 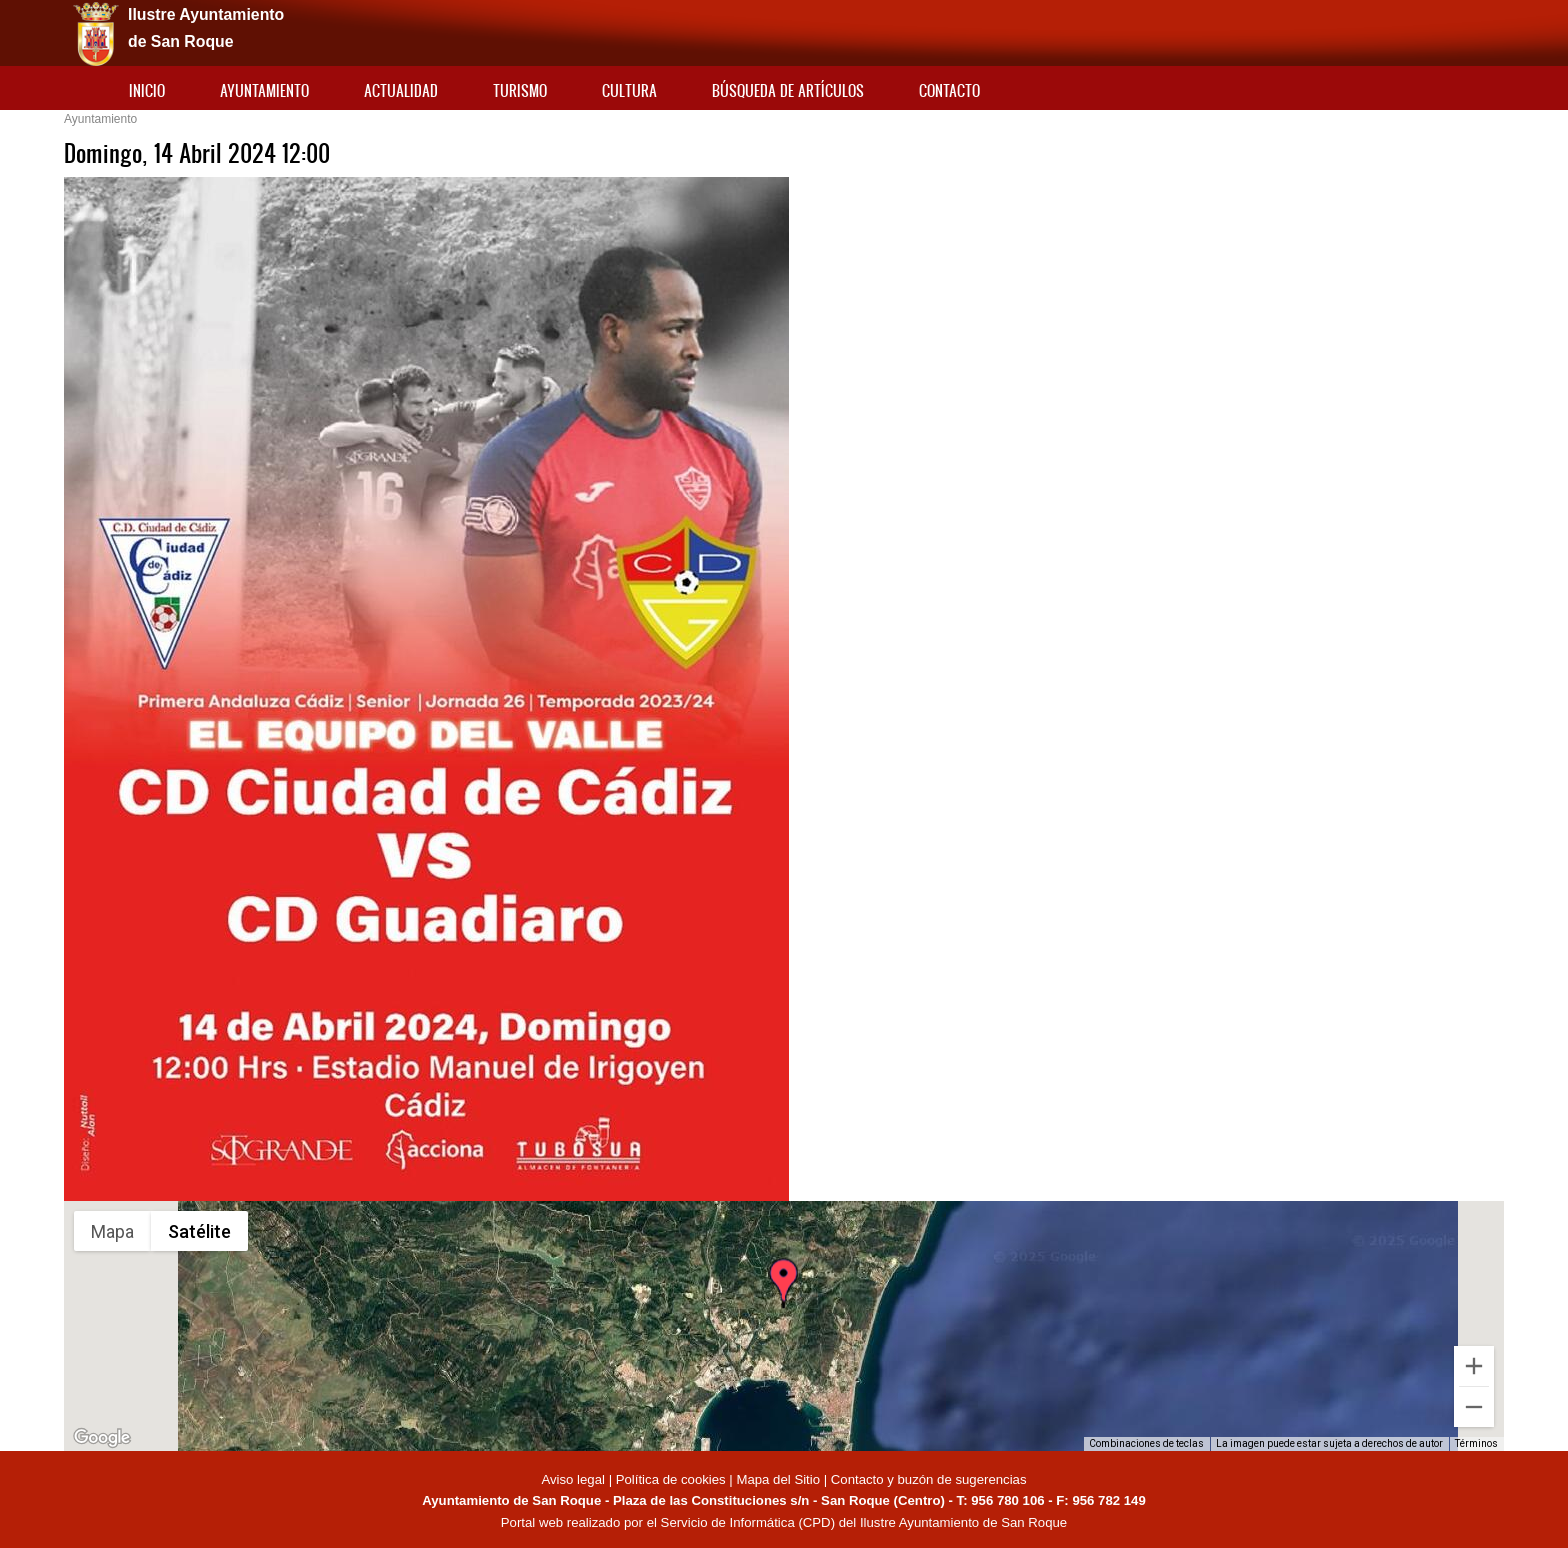 I want to click on Mapa [menuitemradio], so click(x=112, y=1231).